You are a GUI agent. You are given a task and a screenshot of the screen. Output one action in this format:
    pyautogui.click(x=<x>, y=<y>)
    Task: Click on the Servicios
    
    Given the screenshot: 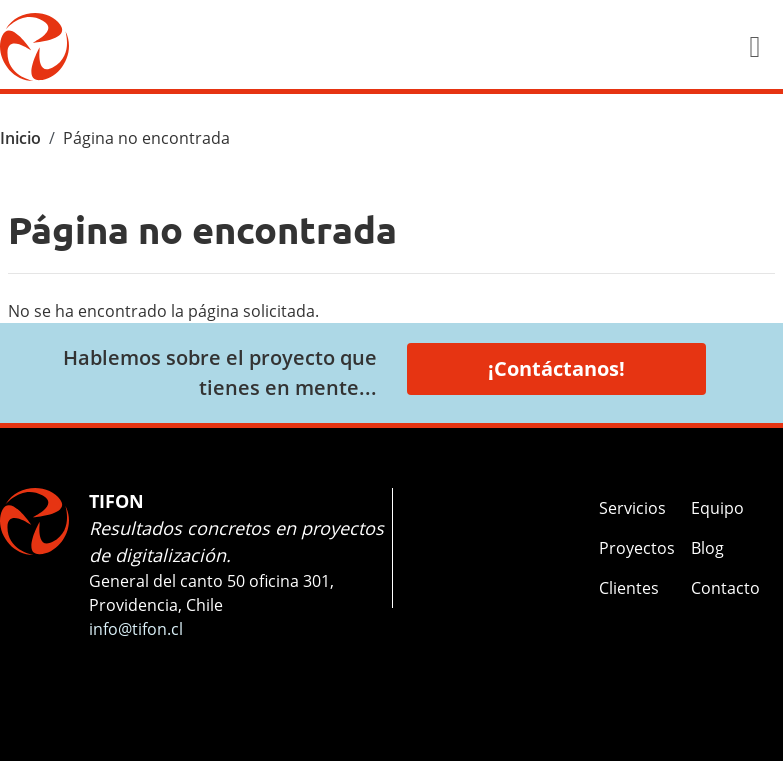 What is the action you would take?
    pyautogui.click(x=632, y=508)
    